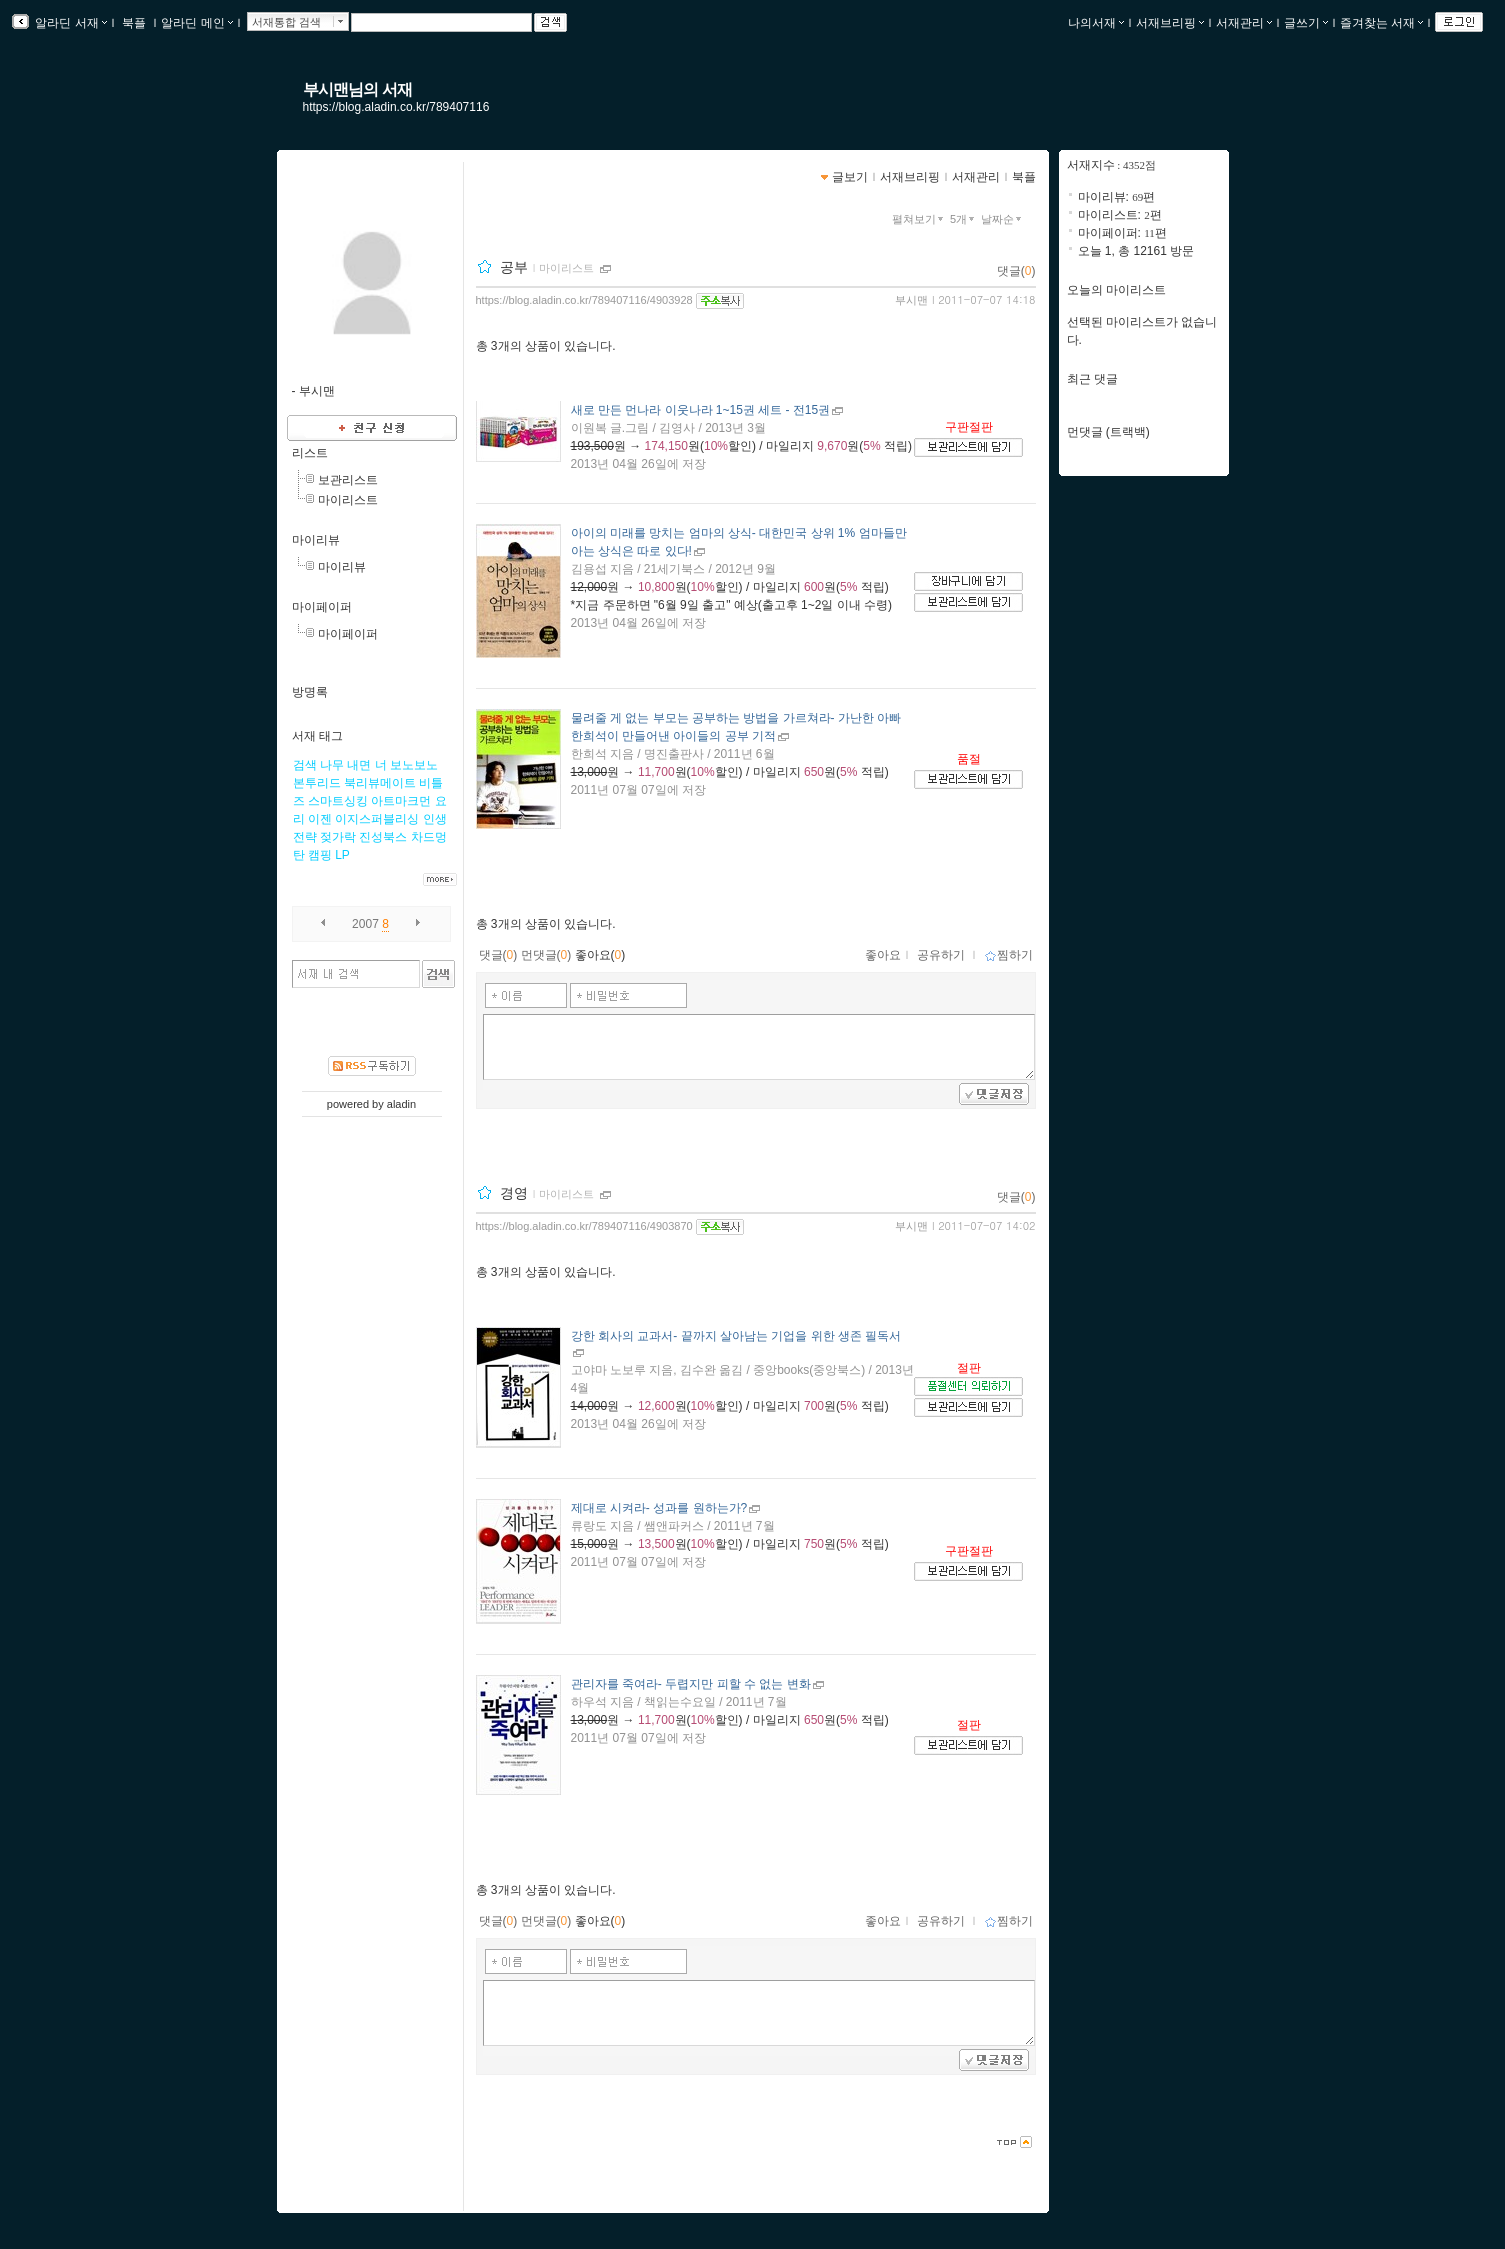 This screenshot has width=1505, height=2249. What do you see at coordinates (338, 801) in the screenshot?
I see `스마트싱킹` at bounding box center [338, 801].